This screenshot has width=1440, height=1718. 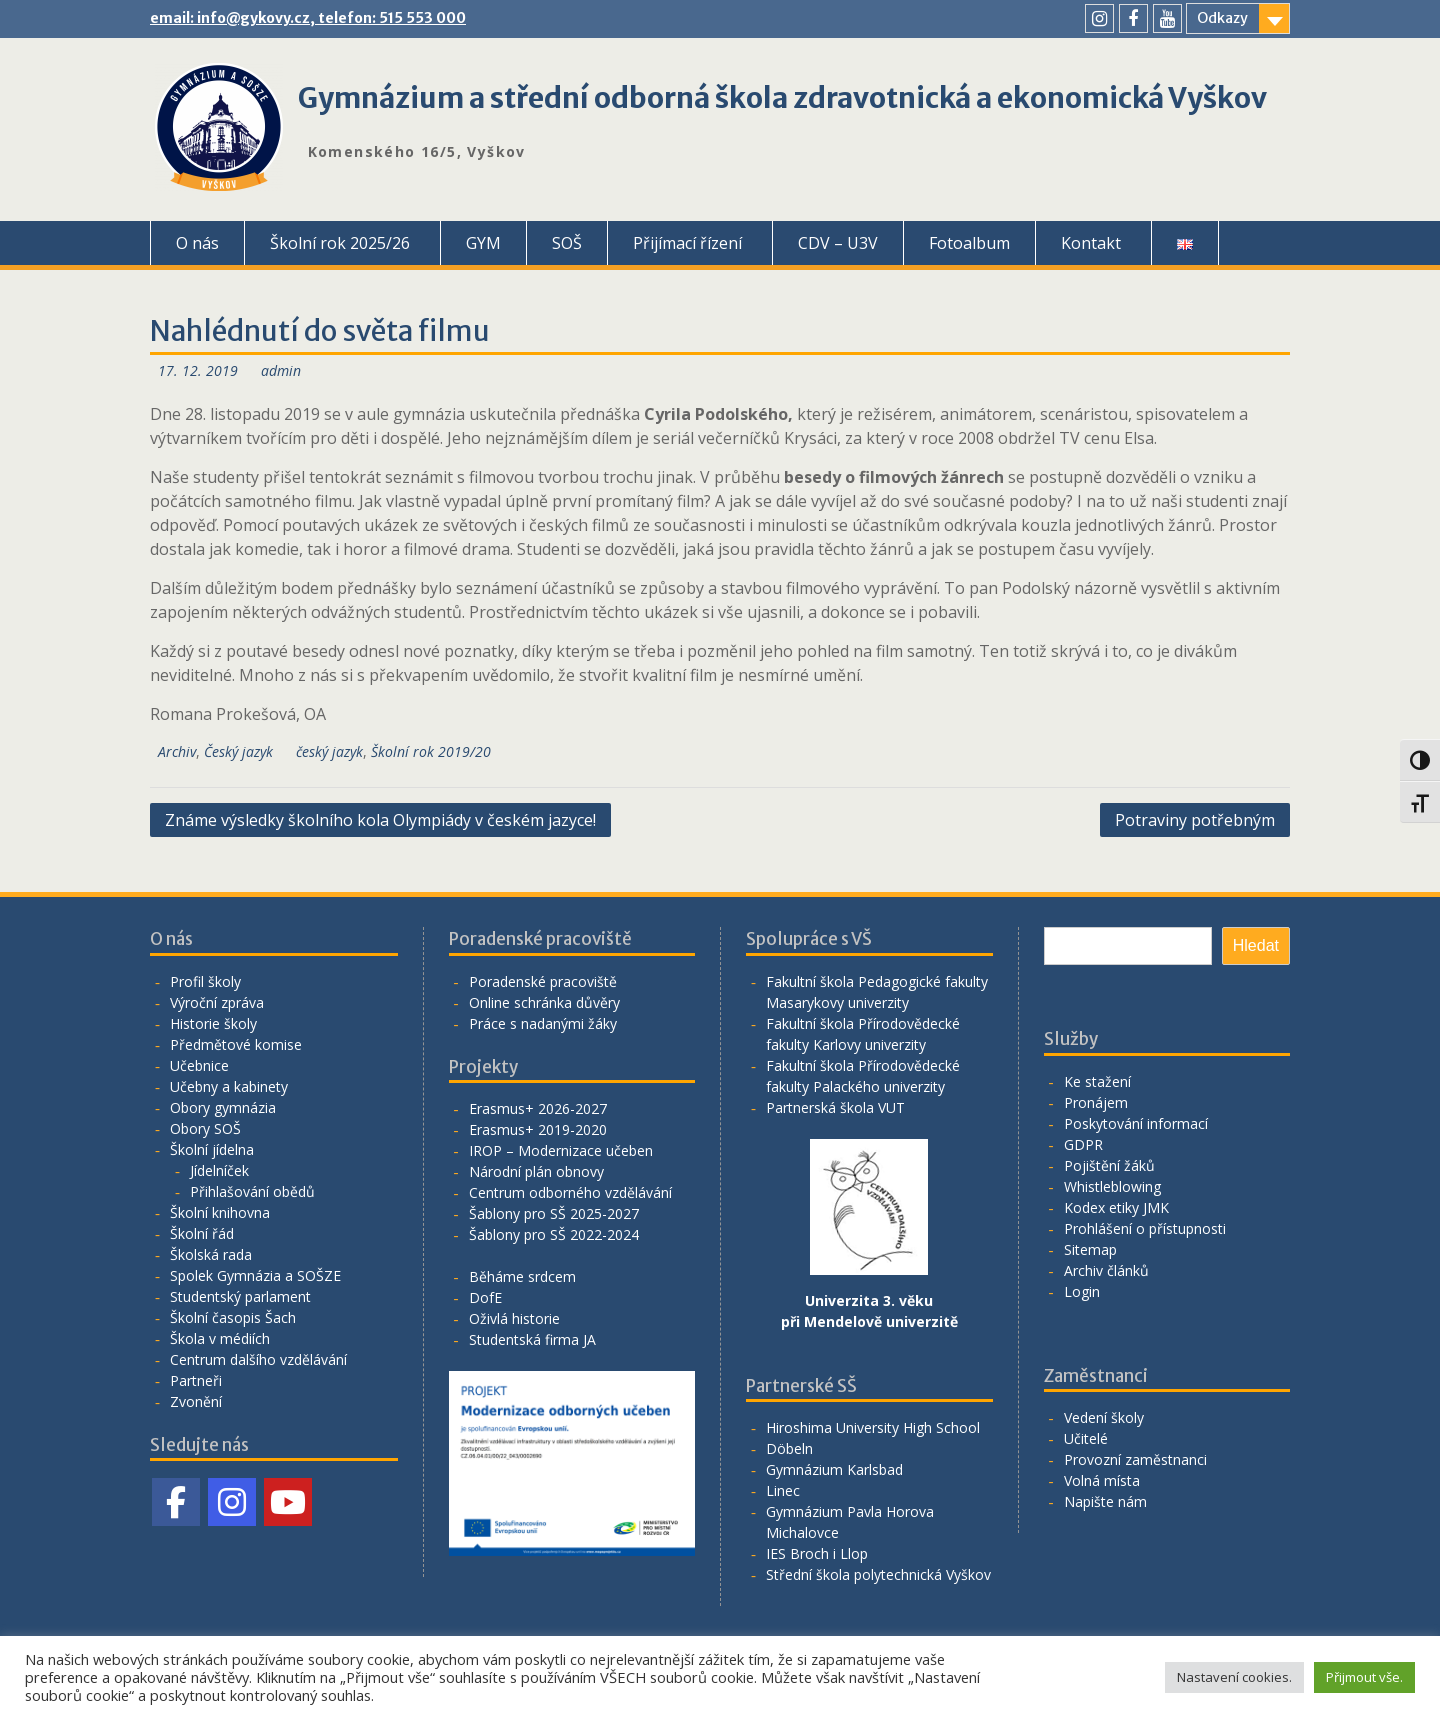 I want to click on Přijímací řízení, so click(x=687, y=243).